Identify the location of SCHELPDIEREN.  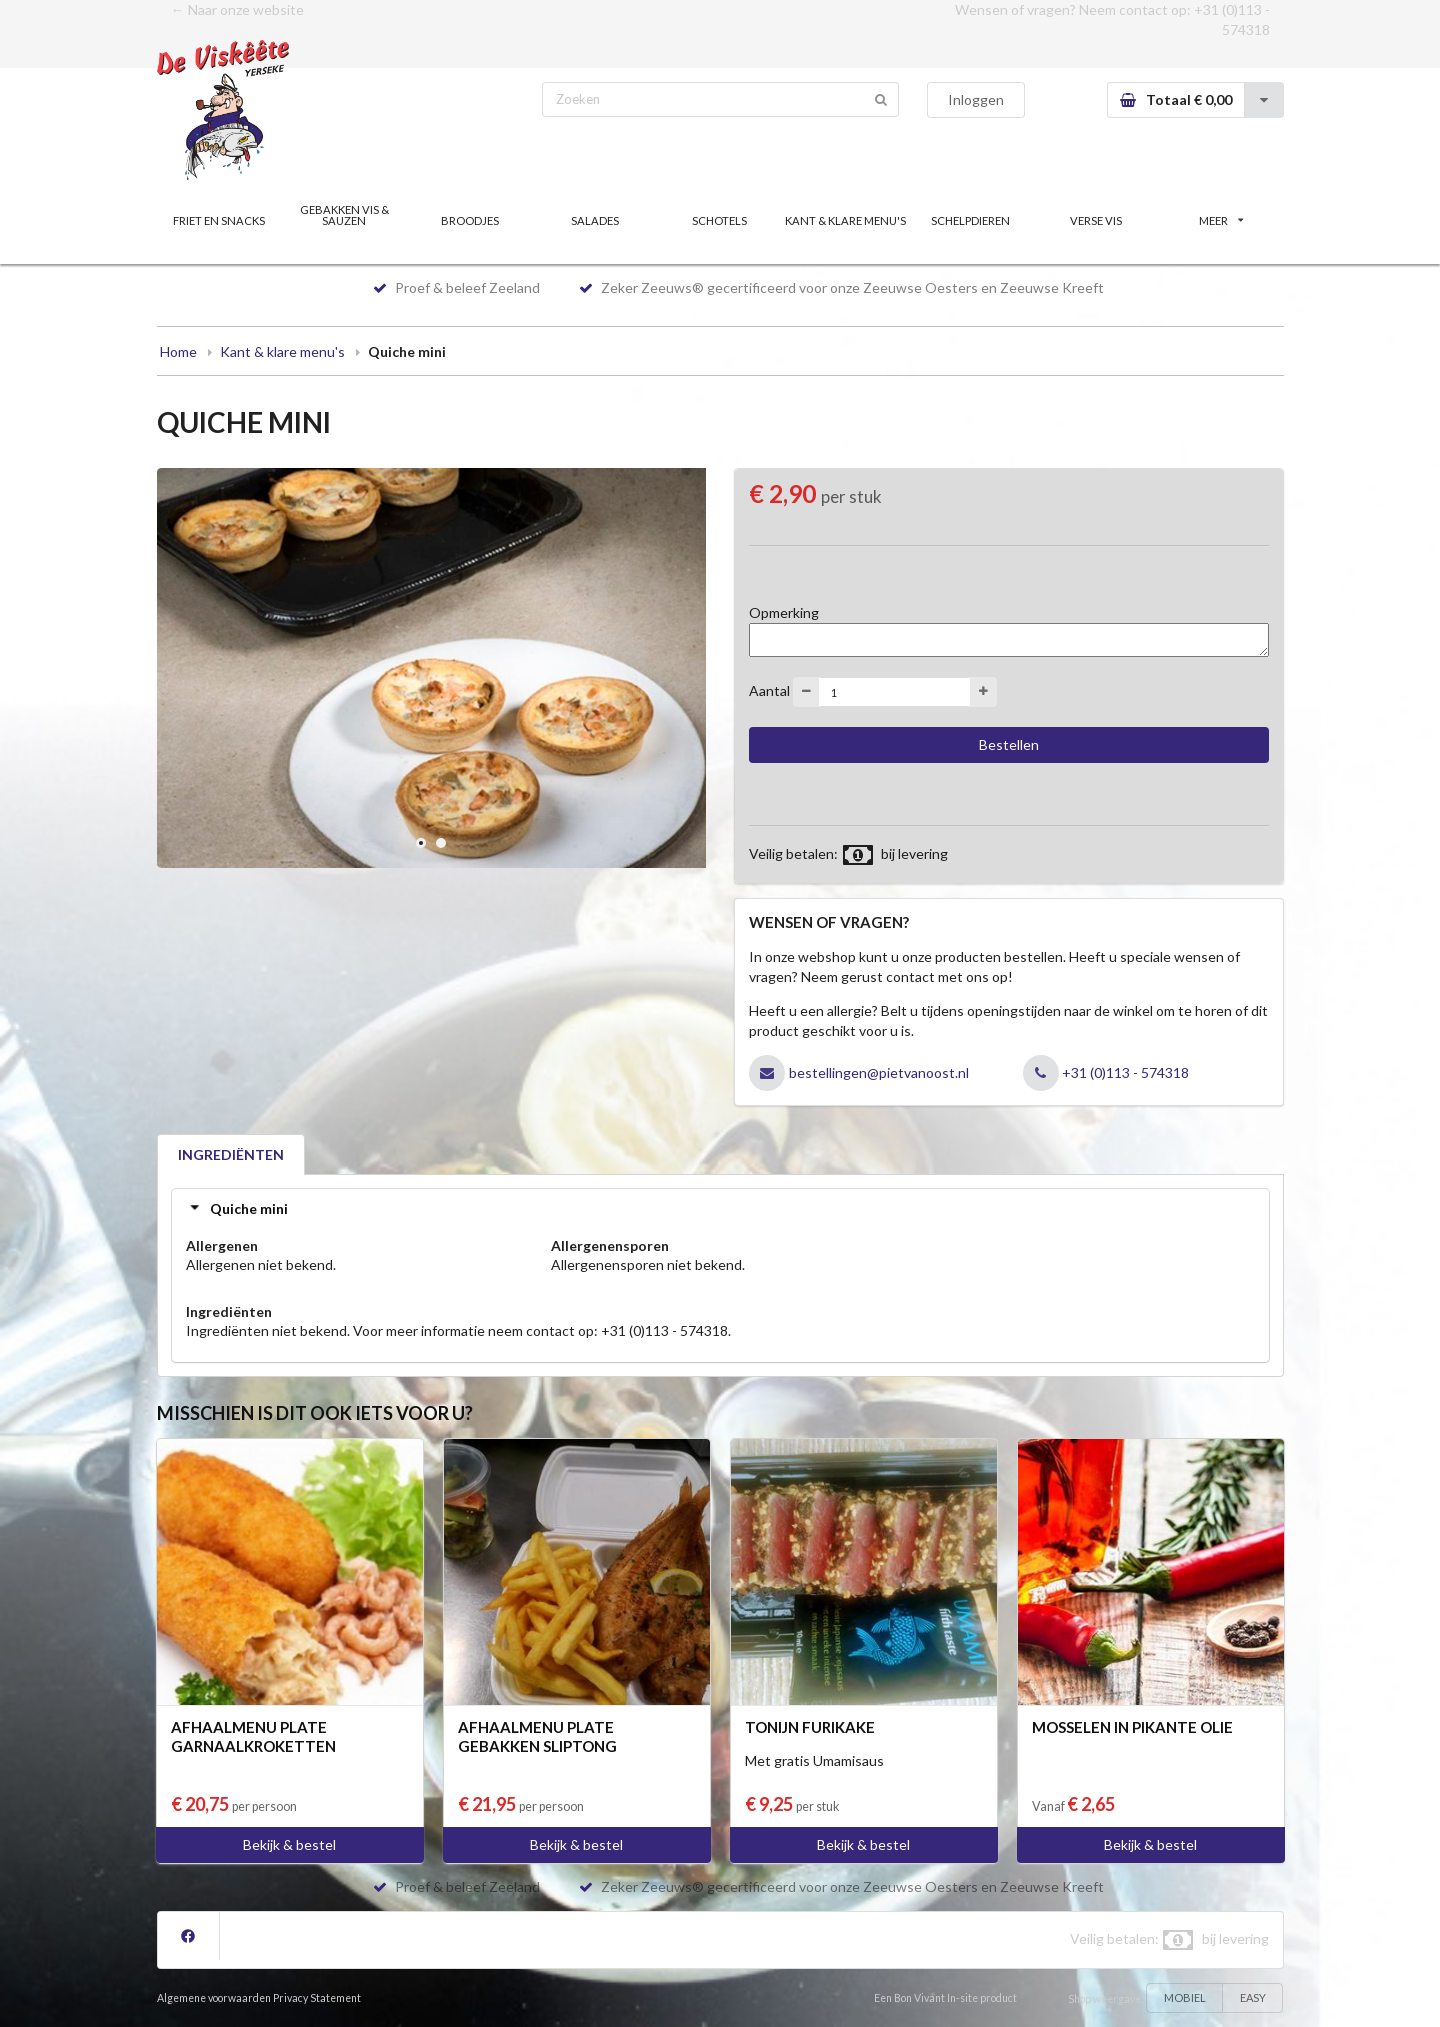
(970, 220).